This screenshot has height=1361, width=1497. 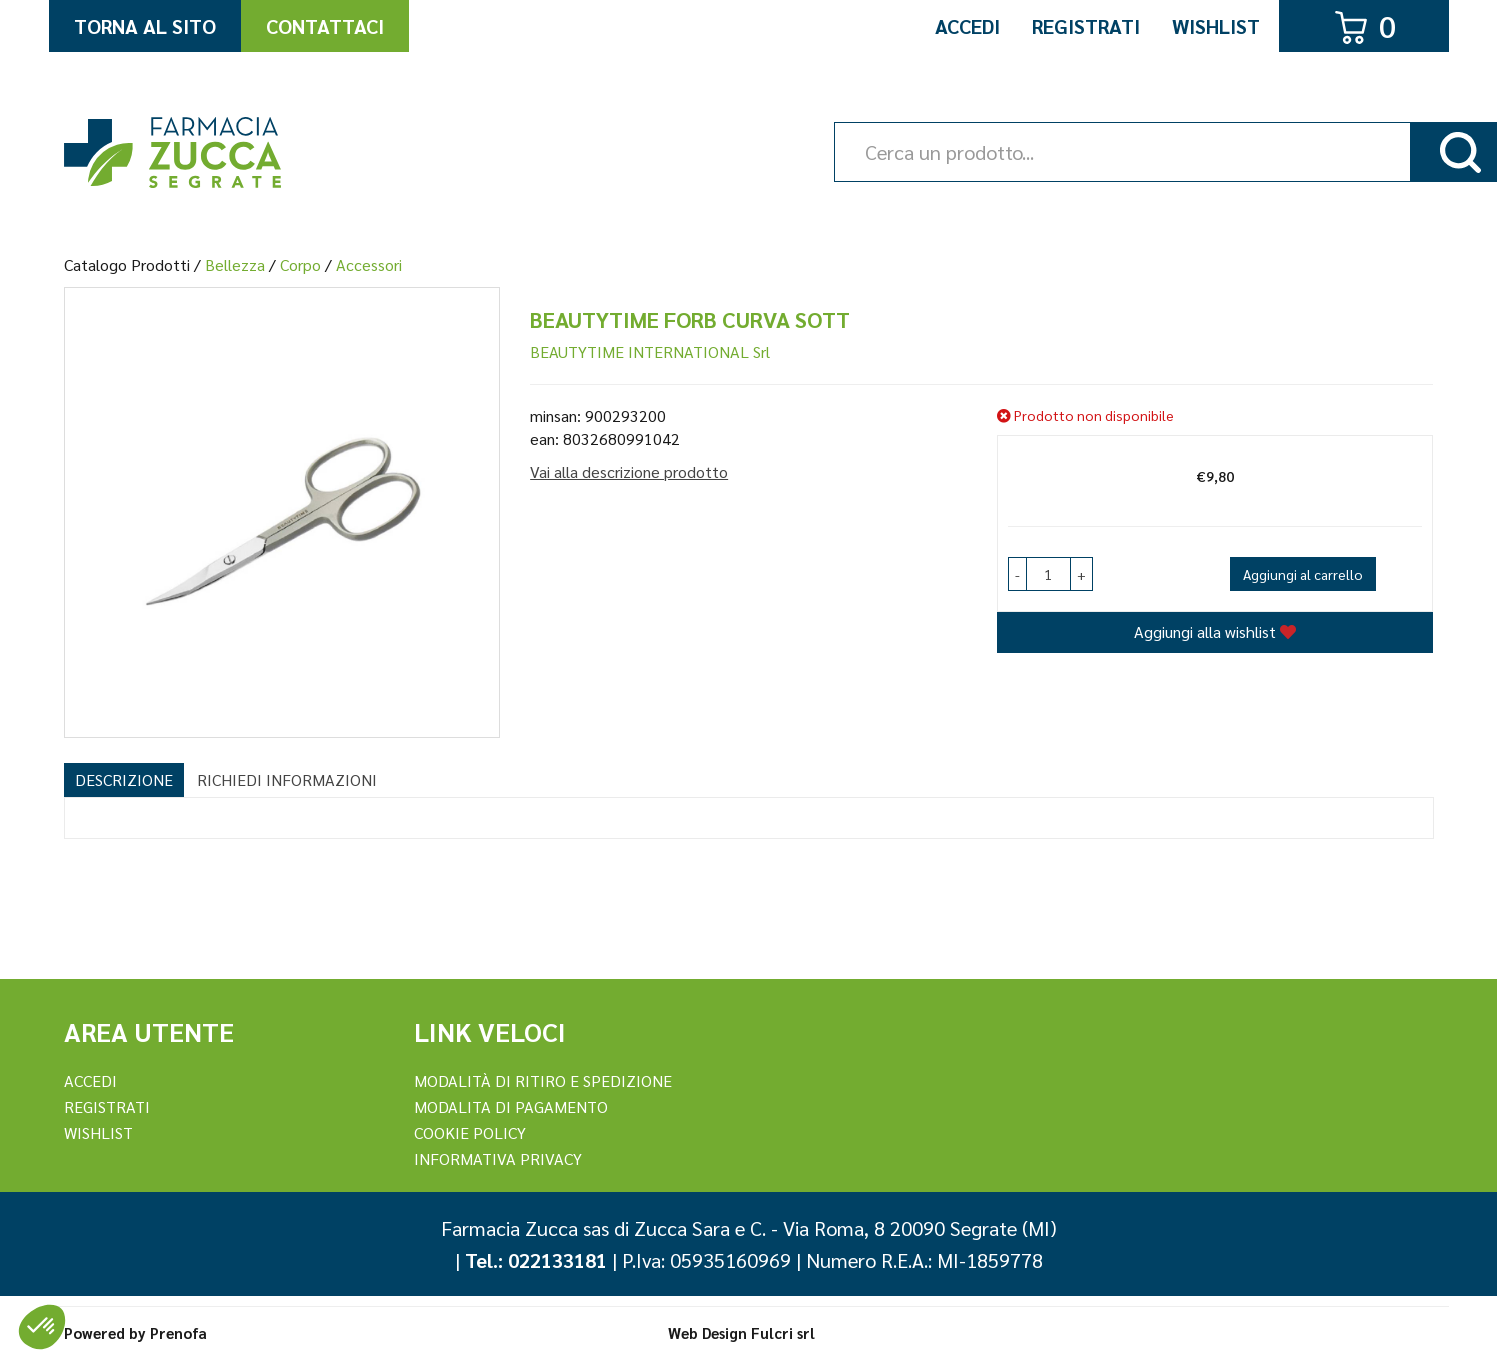 What do you see at coordinates (543, 1080) in the screenshot?
I see `Modalità di ritiro e spedizione` at bounding box center [543, 1080].